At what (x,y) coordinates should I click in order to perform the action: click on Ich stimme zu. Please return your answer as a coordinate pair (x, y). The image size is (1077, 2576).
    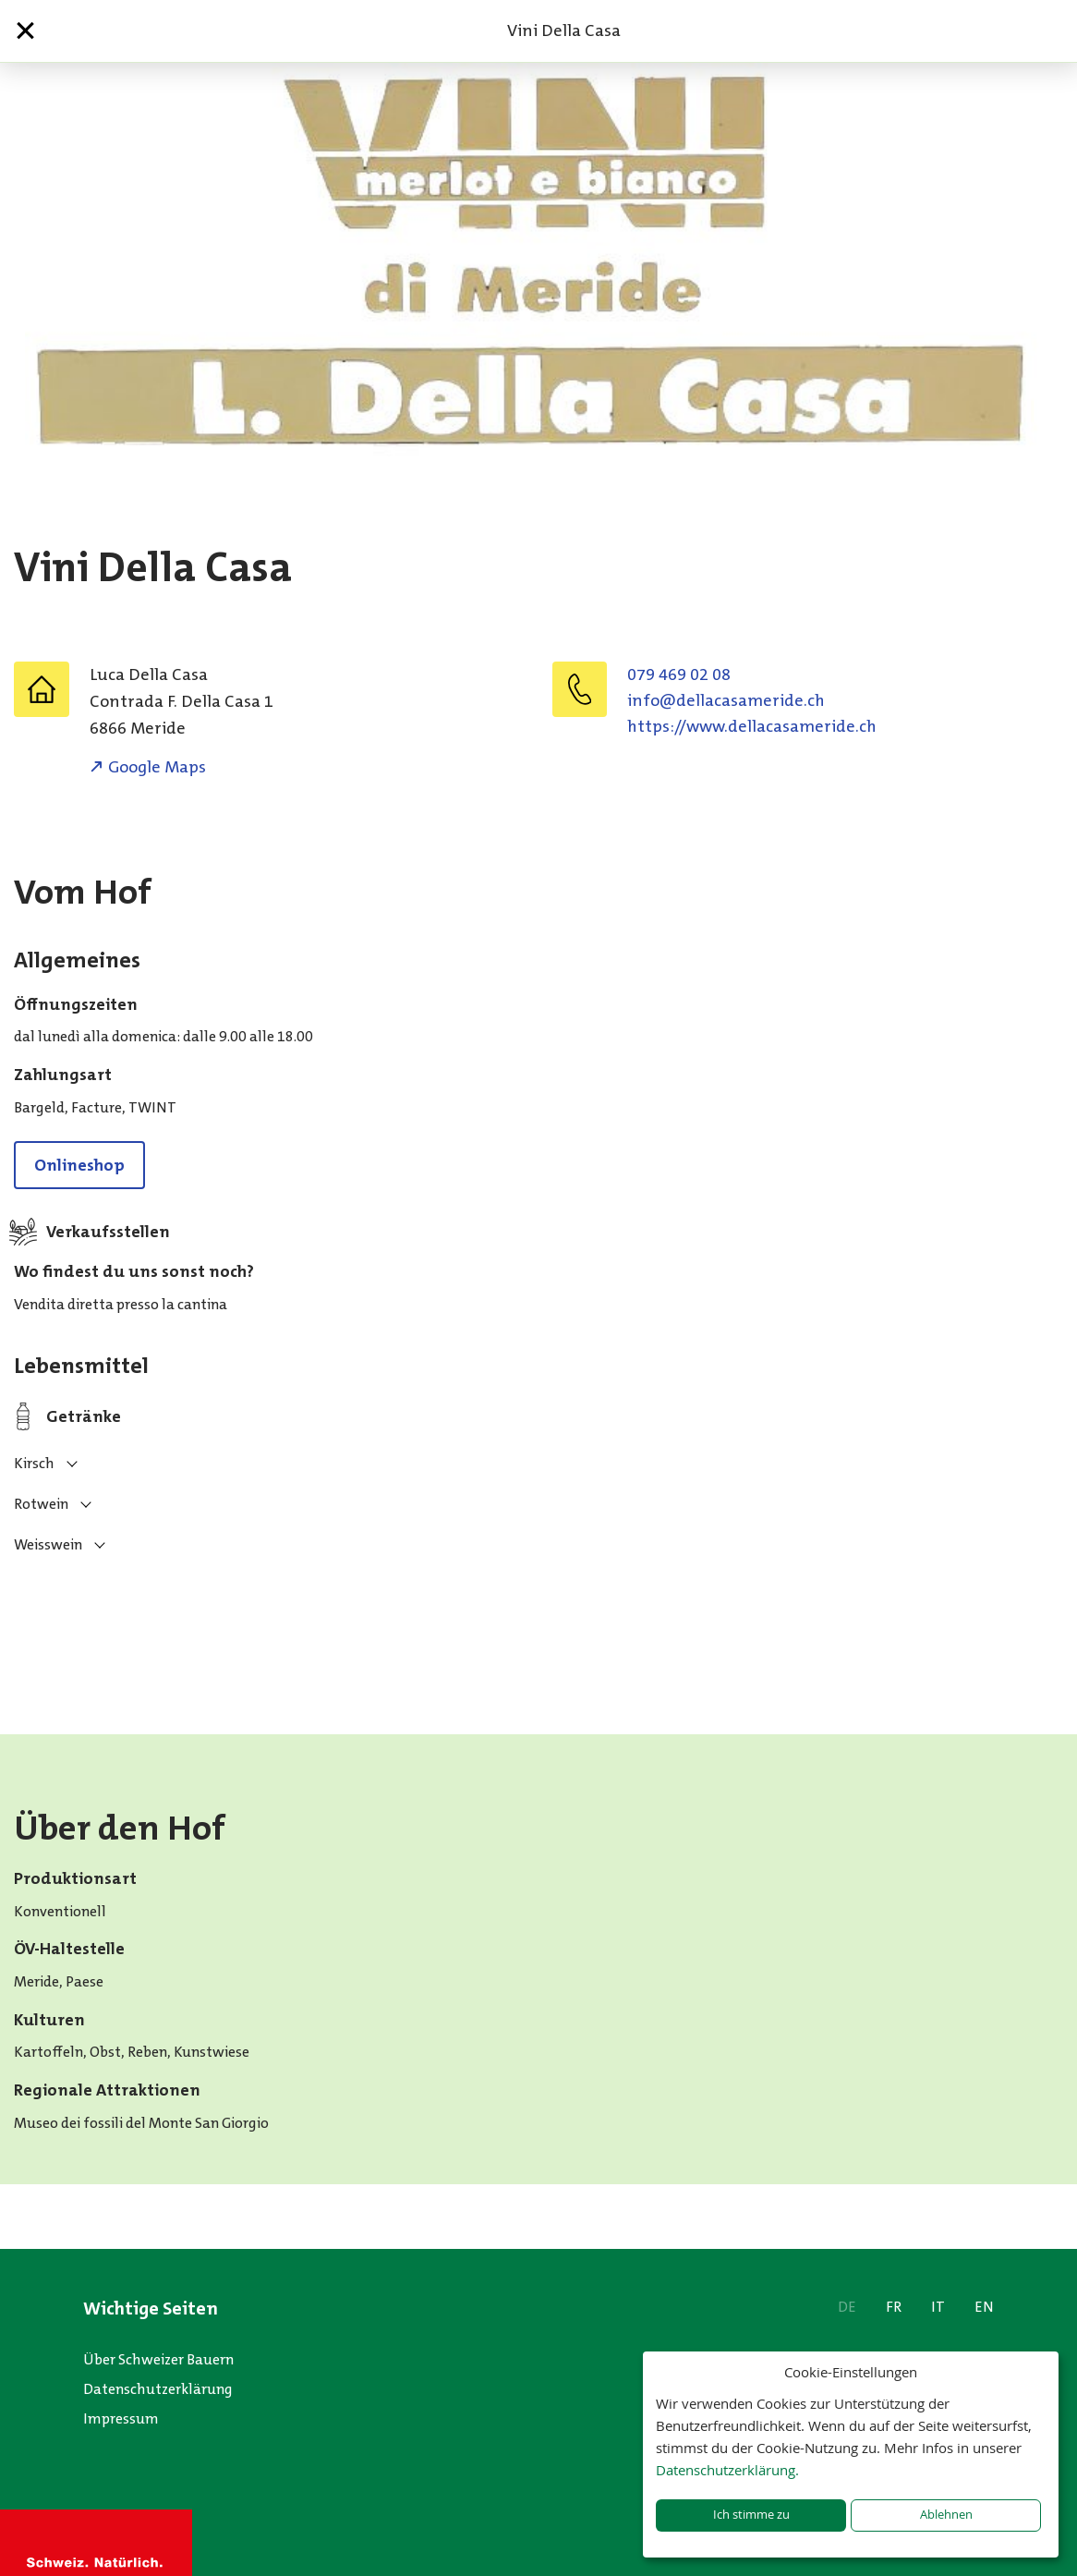
    Looking at the image, I should click on (751, 2514).